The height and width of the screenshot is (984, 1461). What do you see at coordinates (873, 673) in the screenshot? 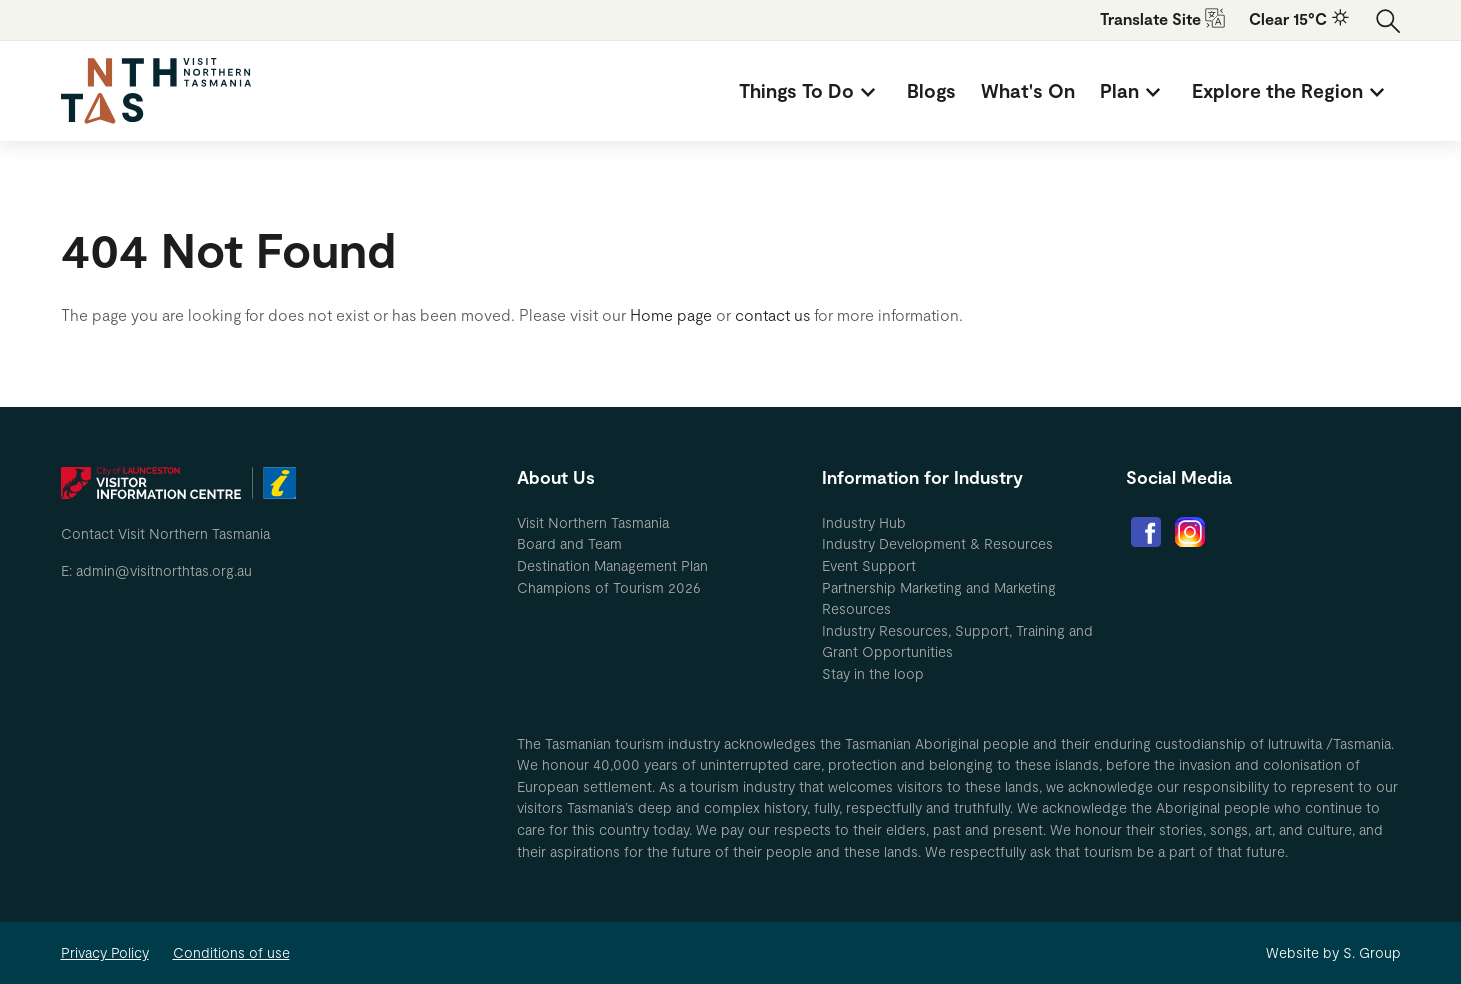
I see `Stay in the loop` at bounding box center [873, 673].